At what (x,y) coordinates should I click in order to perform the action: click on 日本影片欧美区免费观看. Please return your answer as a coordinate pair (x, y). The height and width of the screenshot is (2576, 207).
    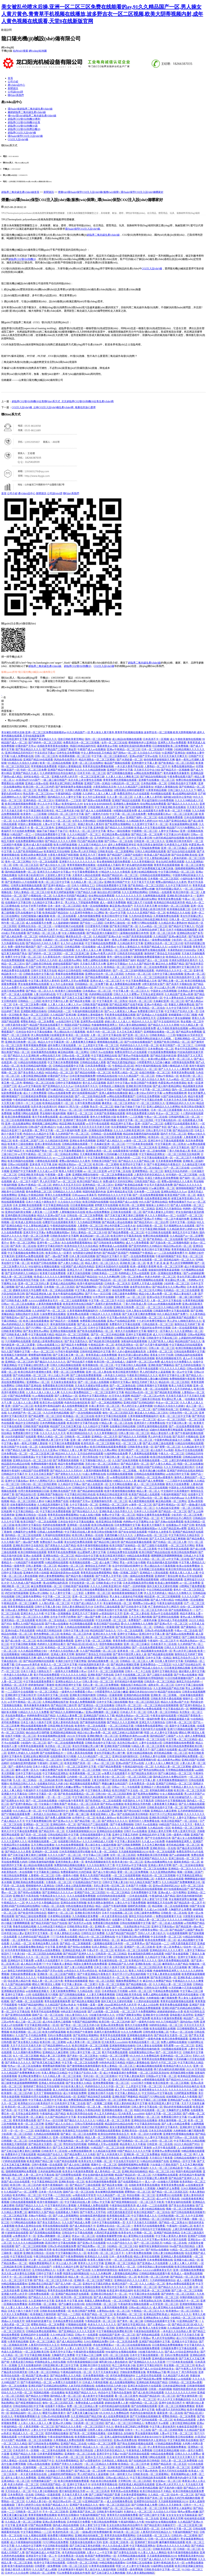
    Looking at the image, I should click on (56, 2409).